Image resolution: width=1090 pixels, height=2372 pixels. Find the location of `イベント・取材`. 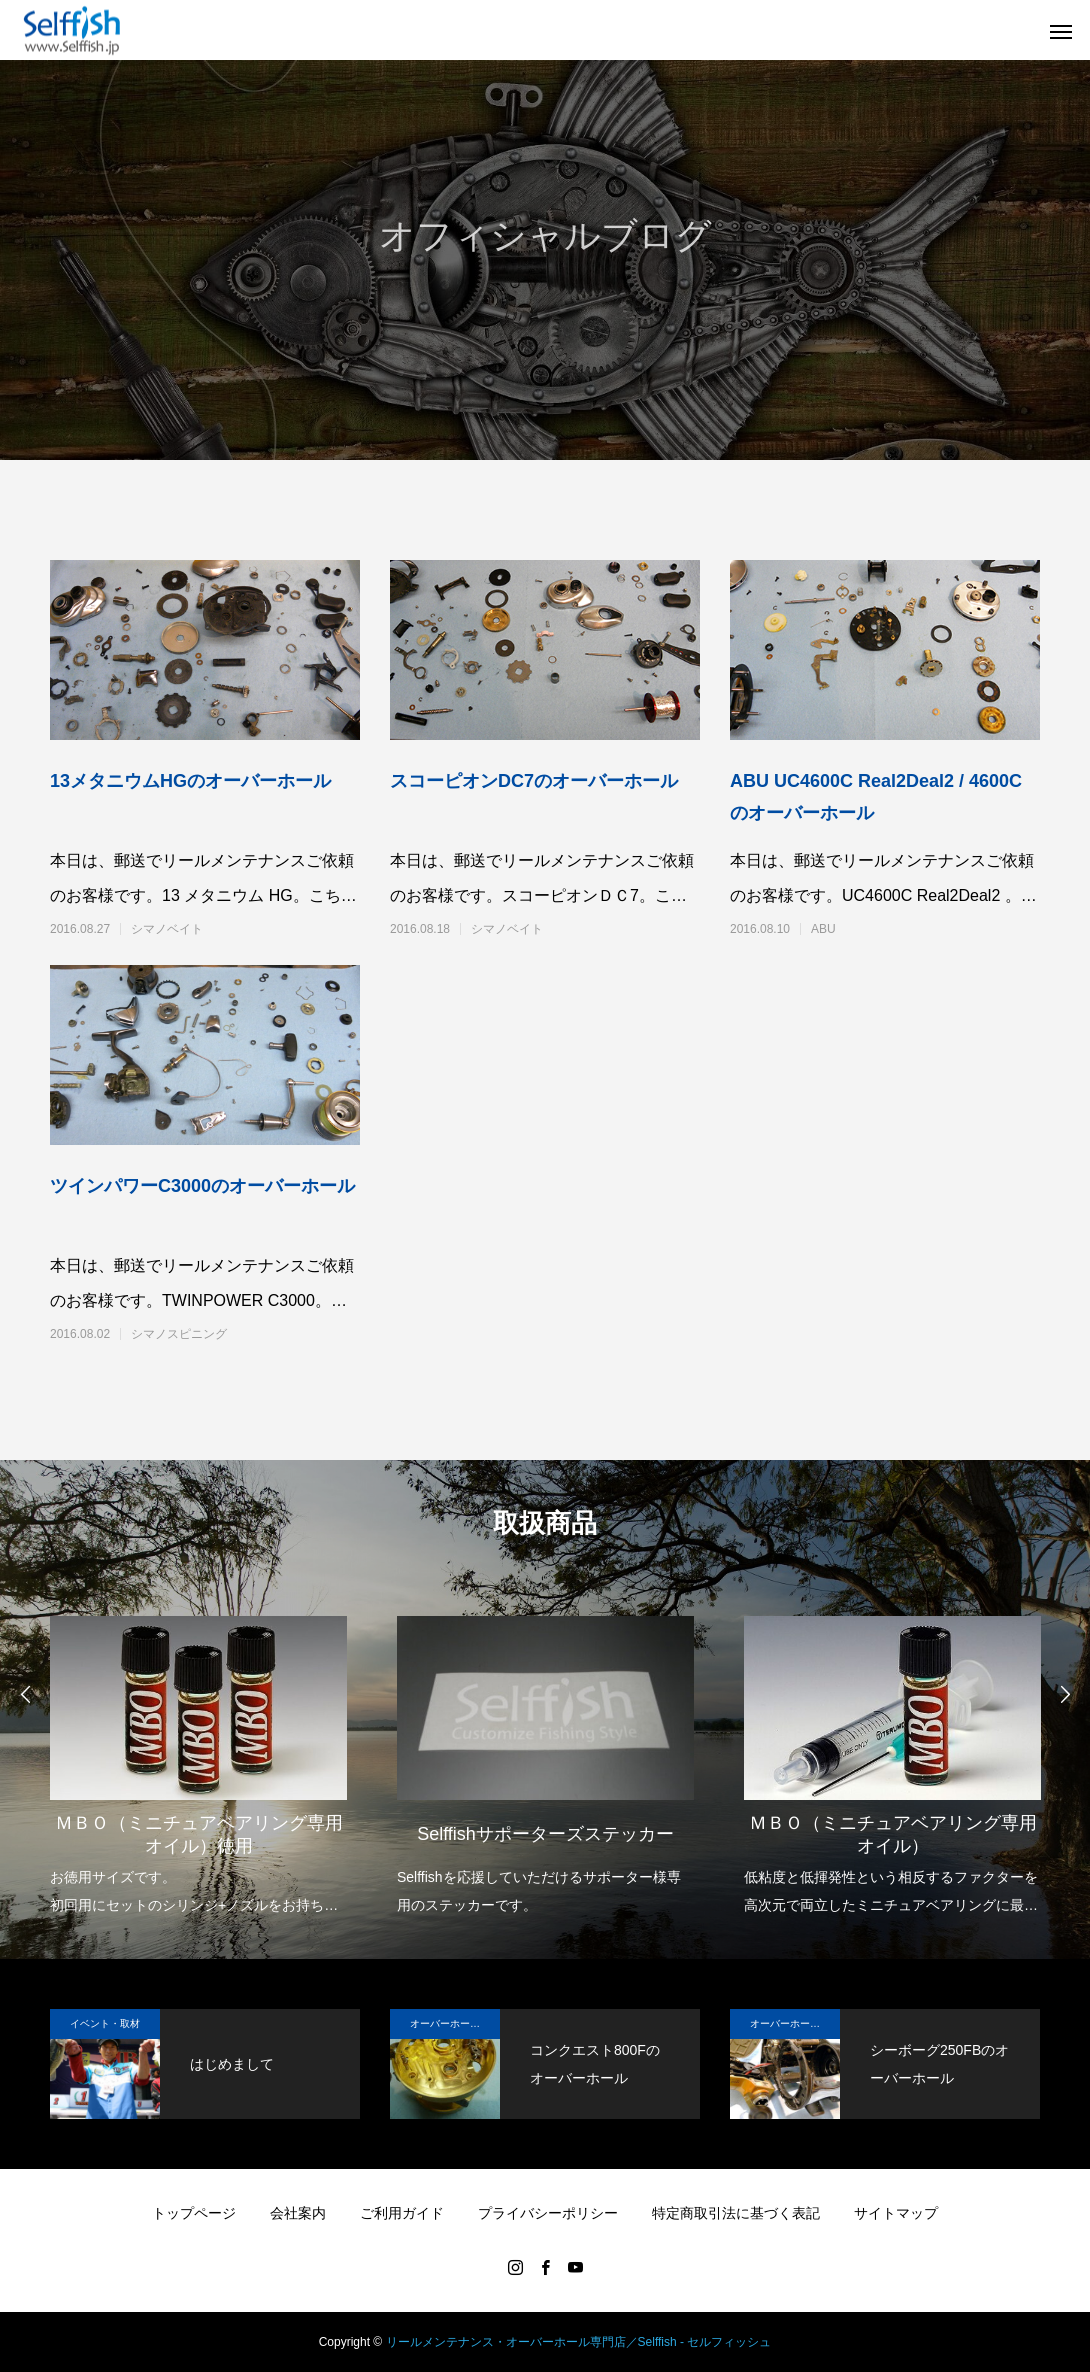

イベント・取材 is located at coordinates (105, 2023).